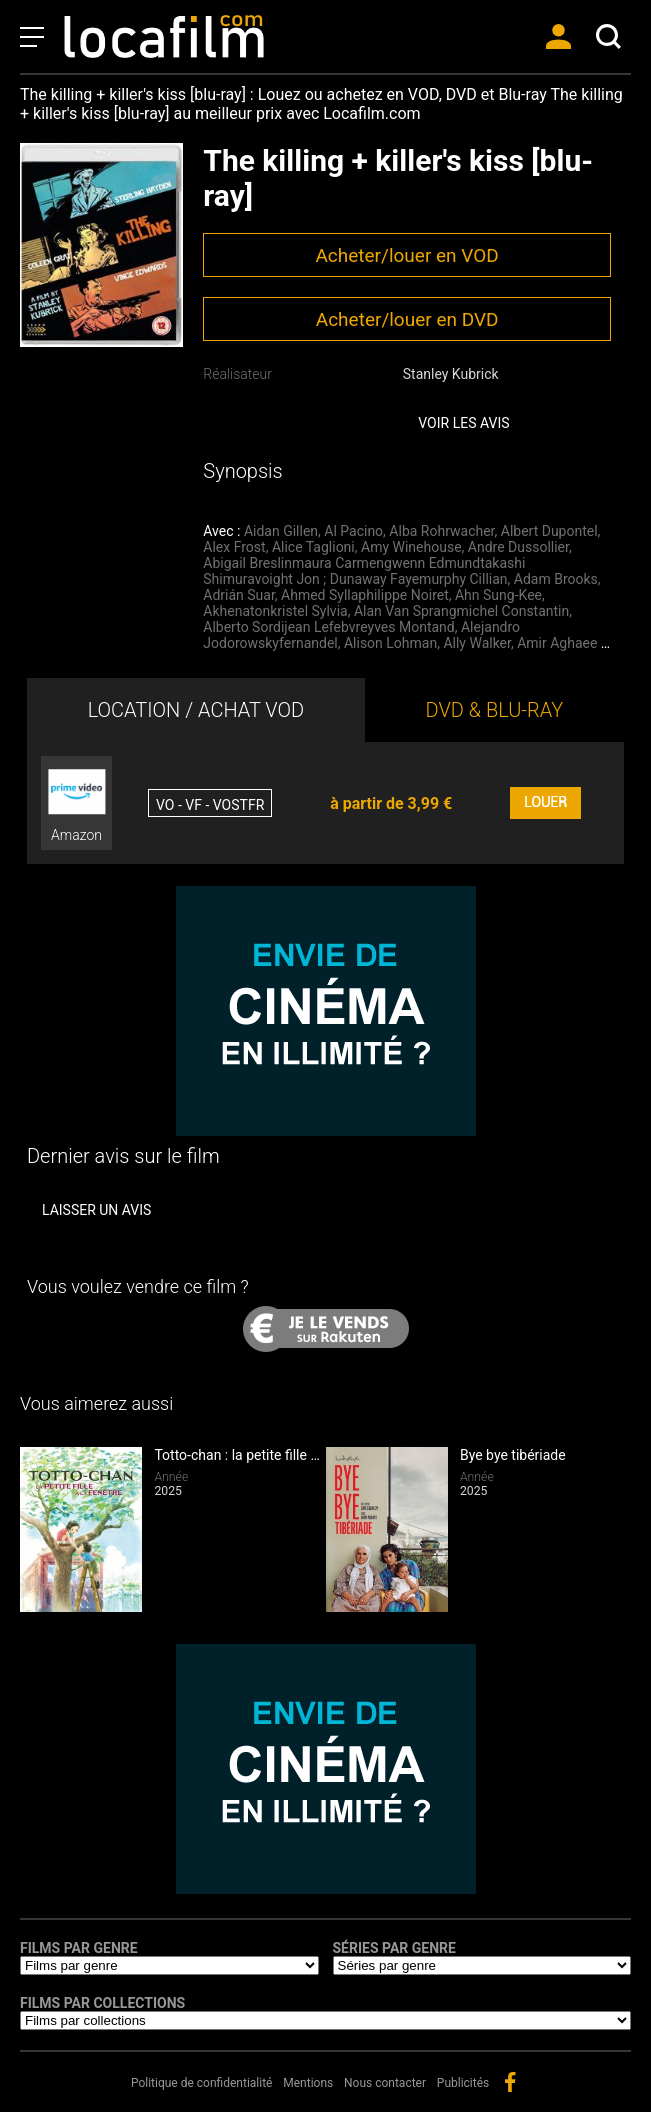 The width and height of the screenshot is (651, 2112). I want to click on Albert Dupontel, so click(549, 531).